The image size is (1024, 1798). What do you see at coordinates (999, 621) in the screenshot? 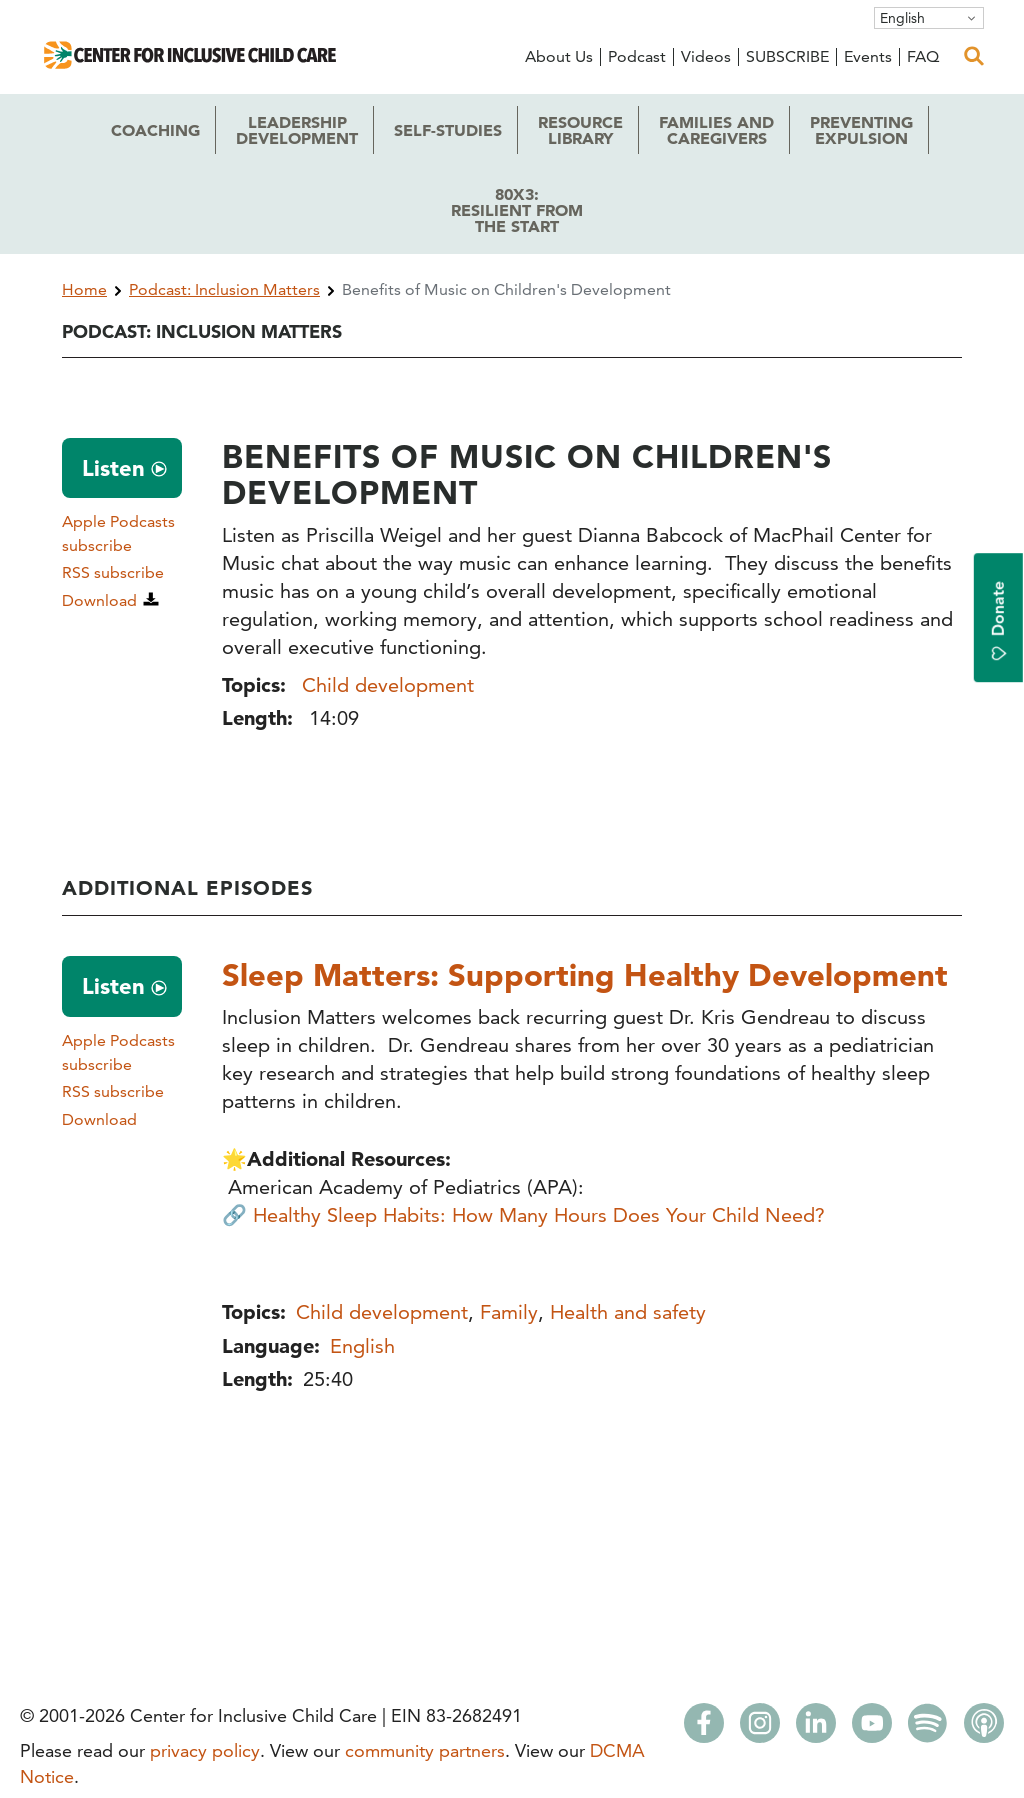
I see `Donate` at bounding box center [999, 621].